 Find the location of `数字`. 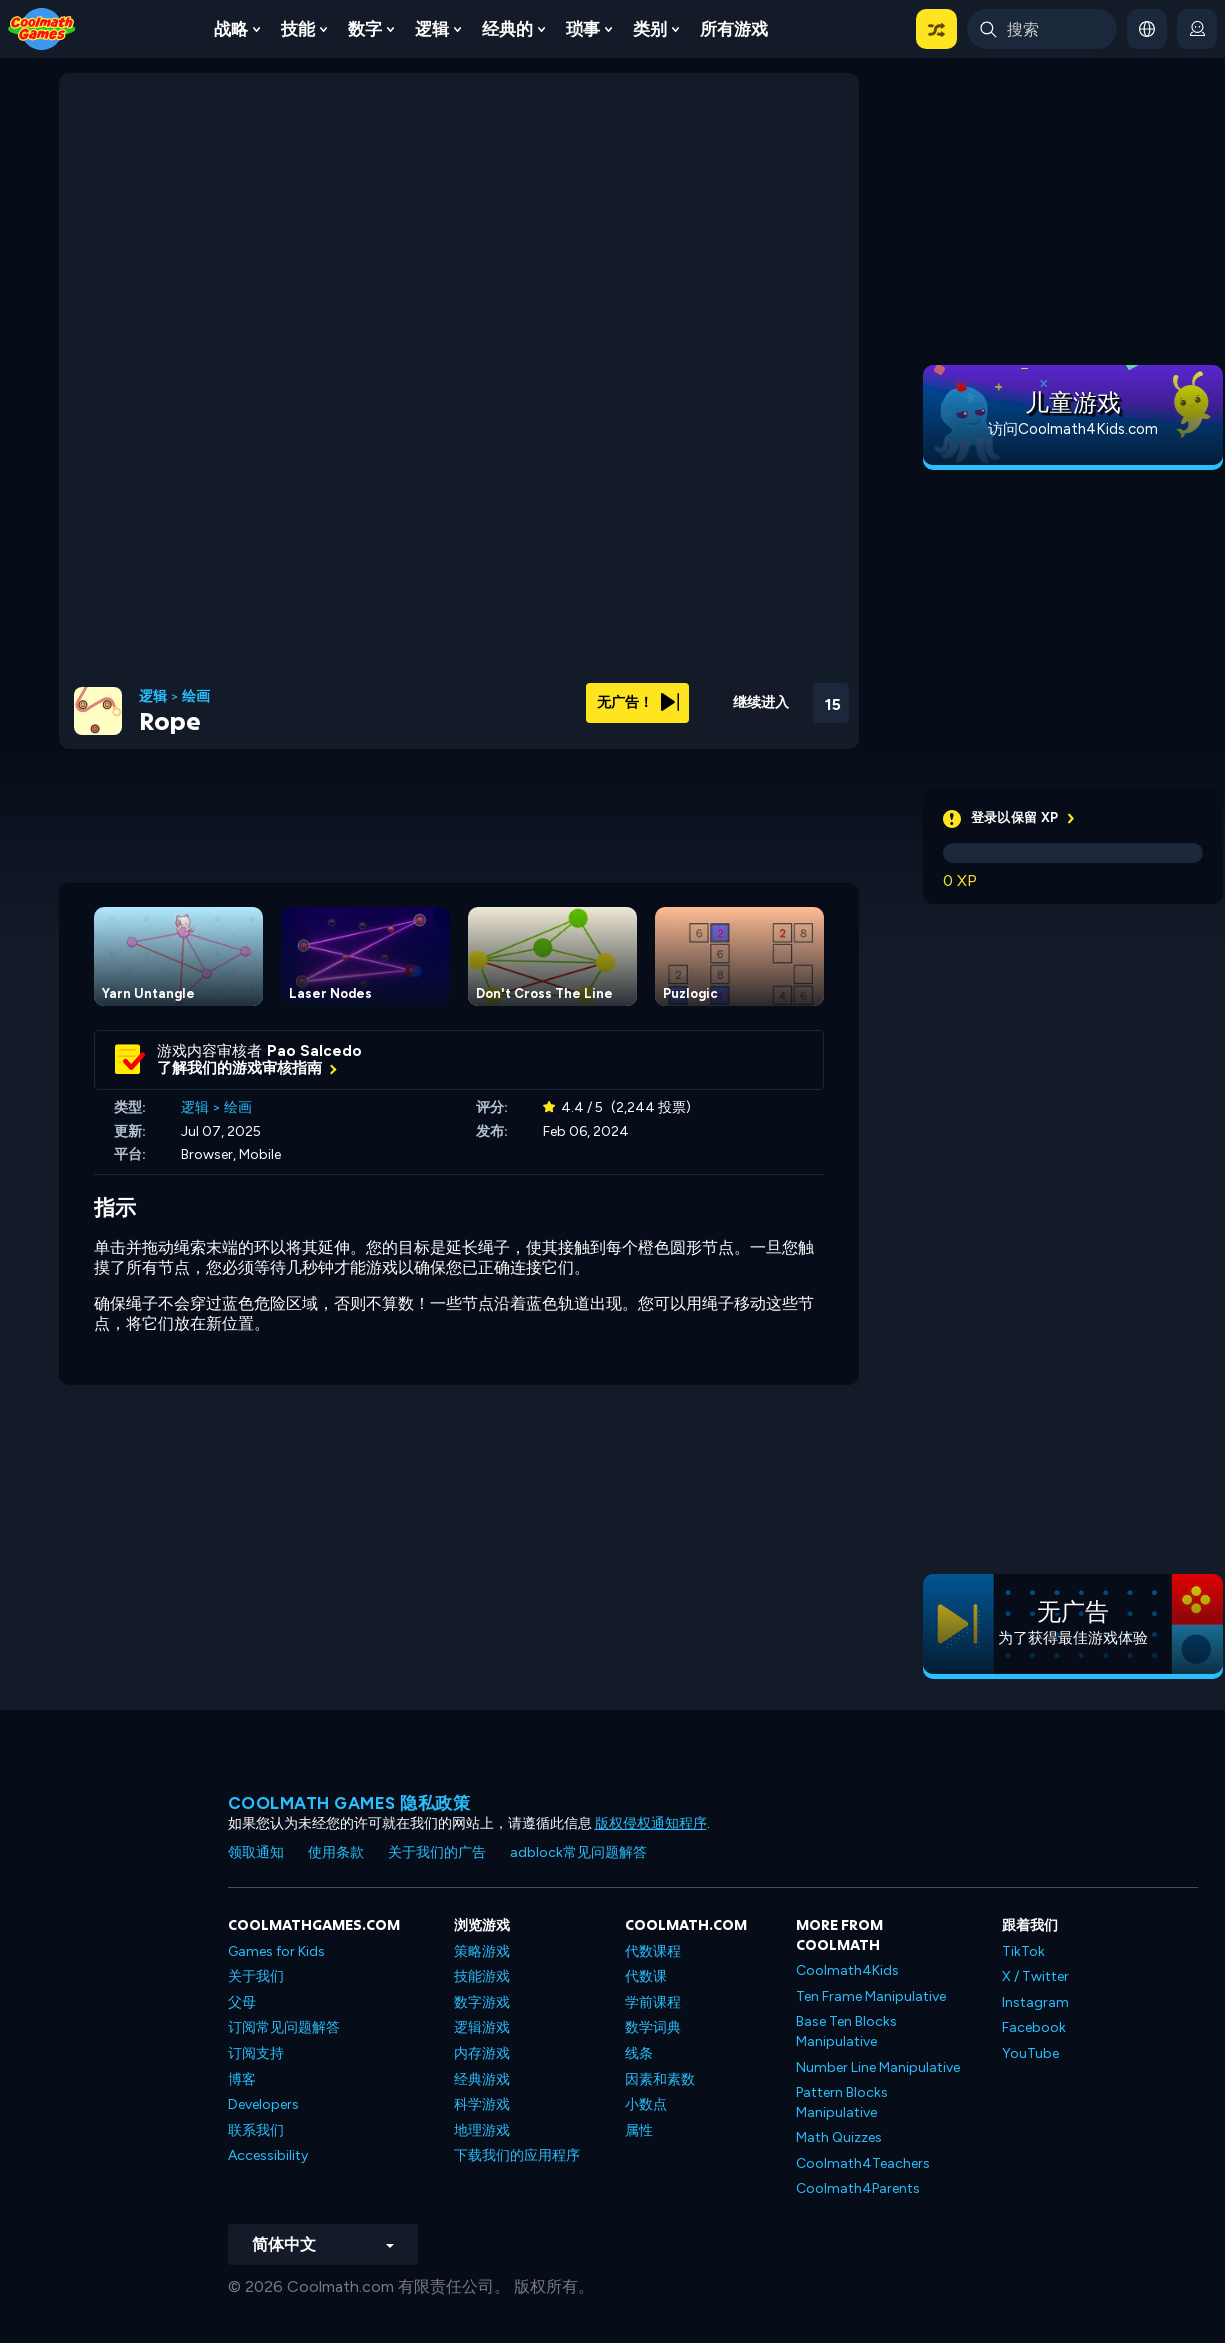

数字 is located at coordinates (365, 29).